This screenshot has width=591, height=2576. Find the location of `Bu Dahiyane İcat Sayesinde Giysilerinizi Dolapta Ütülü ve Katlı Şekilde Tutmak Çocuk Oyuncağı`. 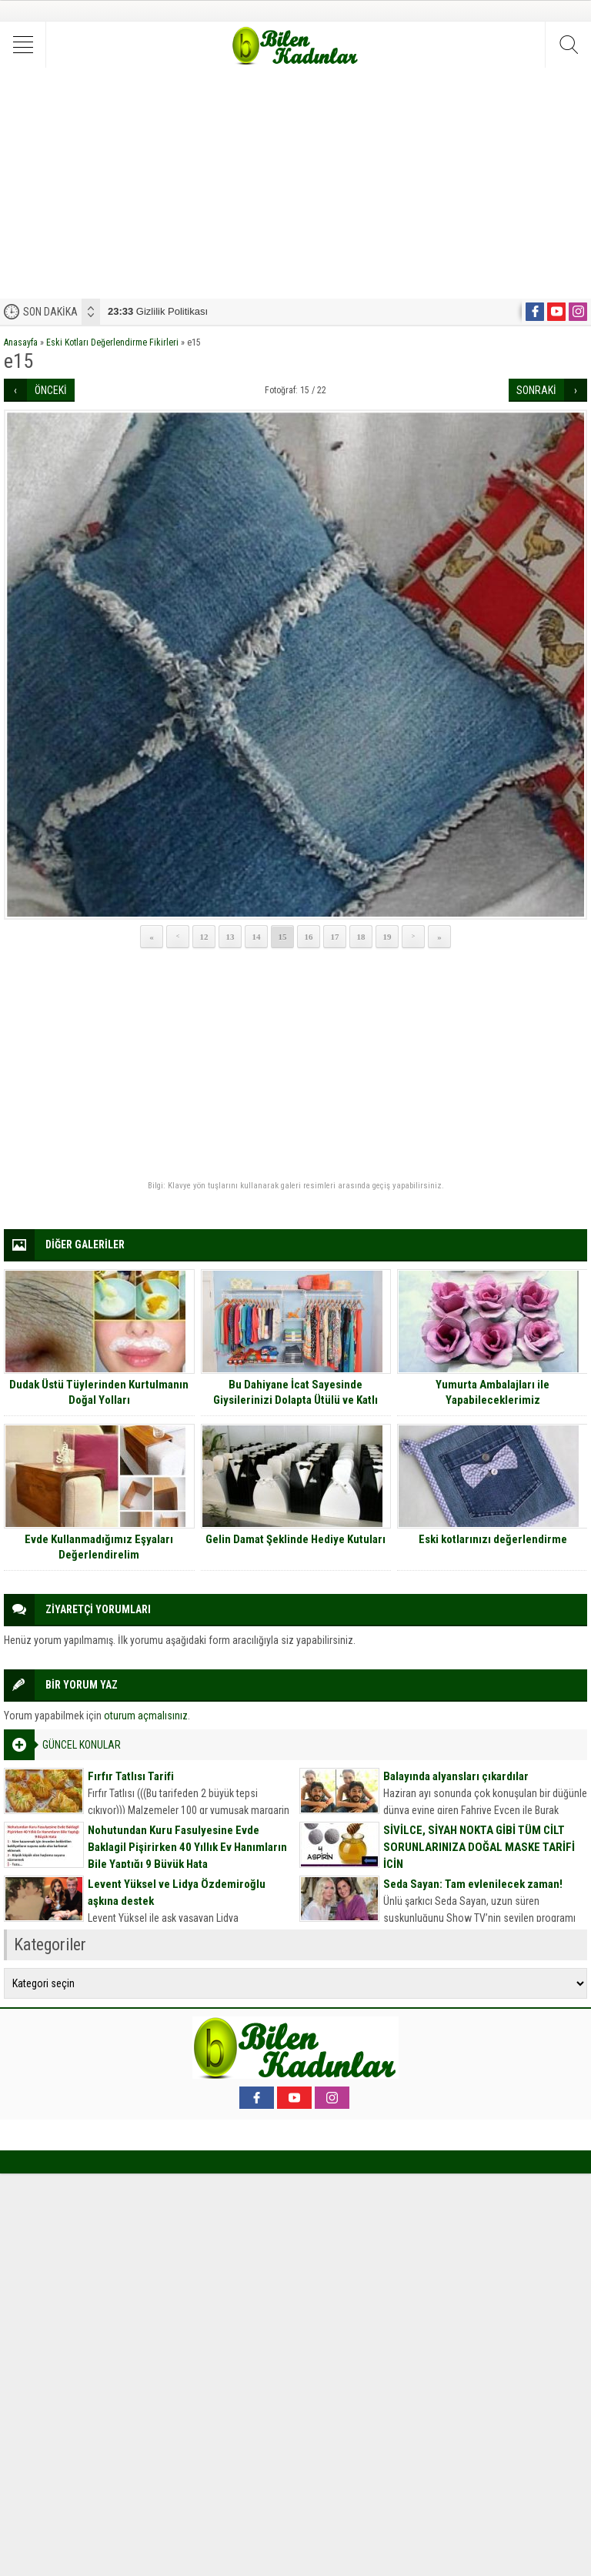

Bu Dahiyane İcat Sayesinde Giysilerinizi Dolapta Ütülü ve Katlı Şekilde Tutmak Çocuk Oyuncağı is located at coordinates (295, 1400).